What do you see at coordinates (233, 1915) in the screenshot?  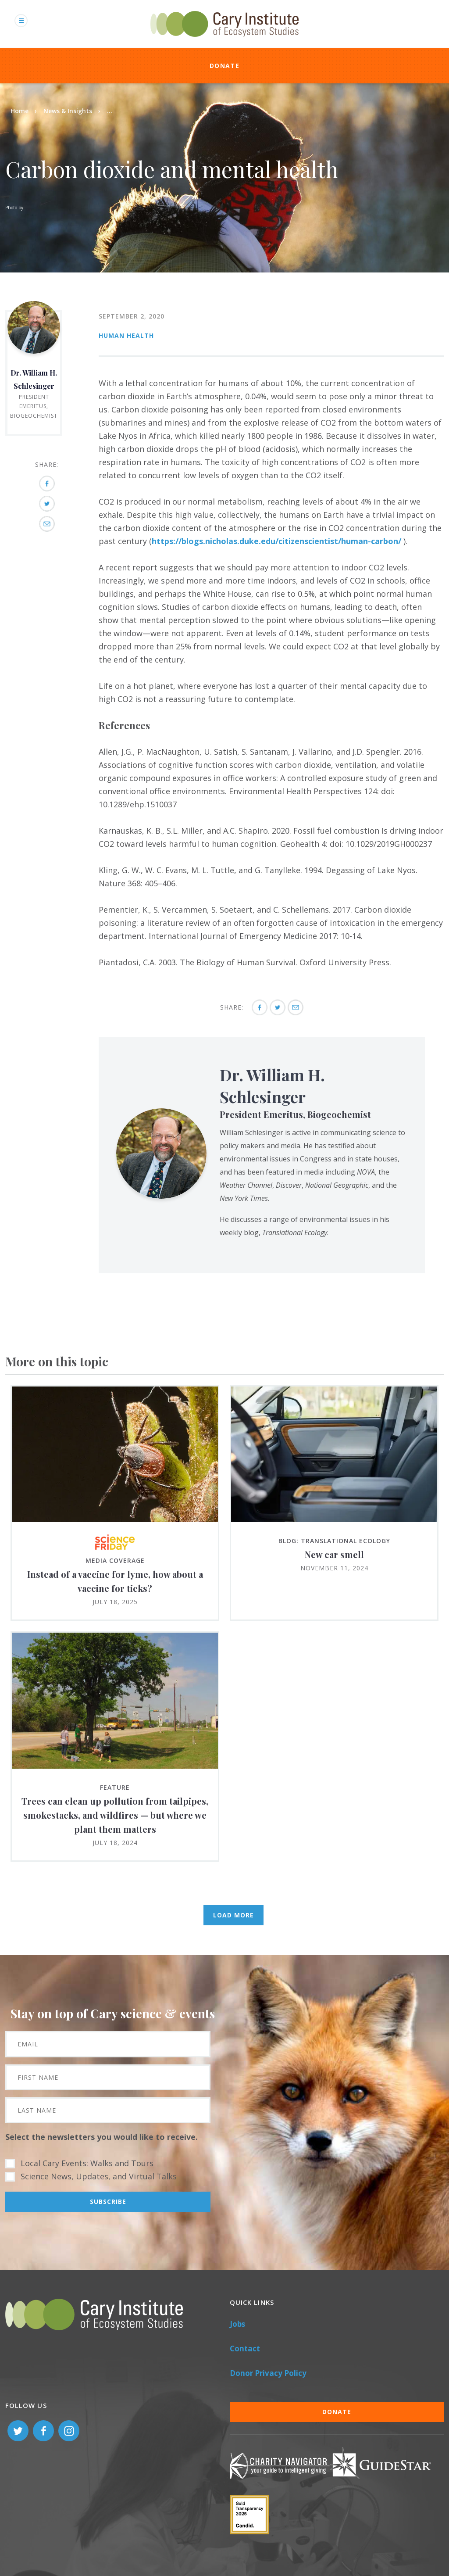 I see `Load More` at bounding box center [233, 1915].